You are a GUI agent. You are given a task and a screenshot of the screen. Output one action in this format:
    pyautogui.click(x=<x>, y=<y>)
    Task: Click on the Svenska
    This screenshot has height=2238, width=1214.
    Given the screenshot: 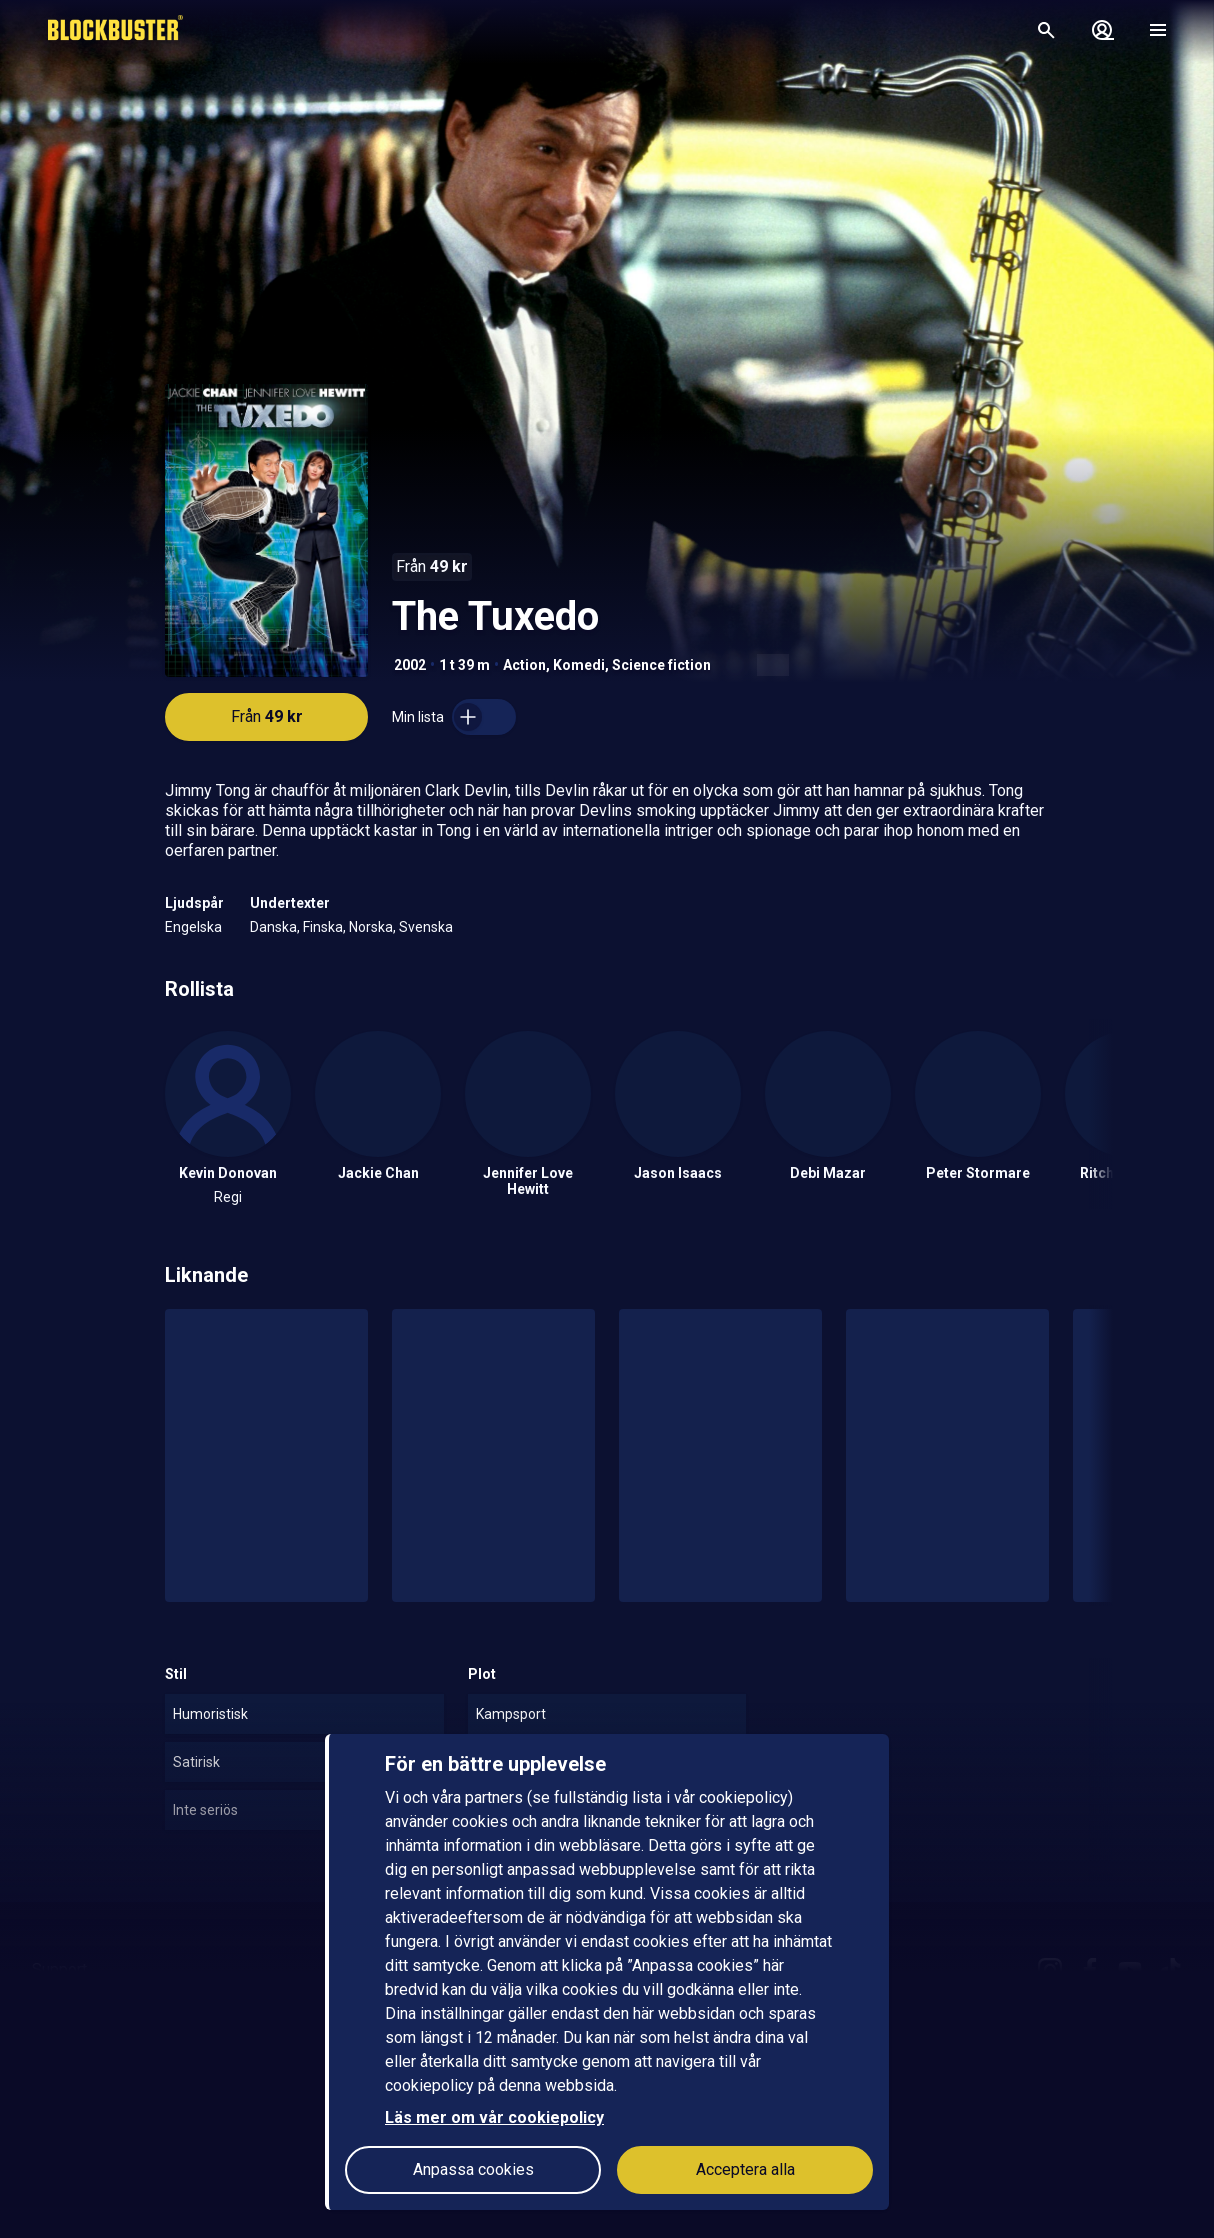 What is the action you would take?
    pyautogui.click(x=426, y=927)
    